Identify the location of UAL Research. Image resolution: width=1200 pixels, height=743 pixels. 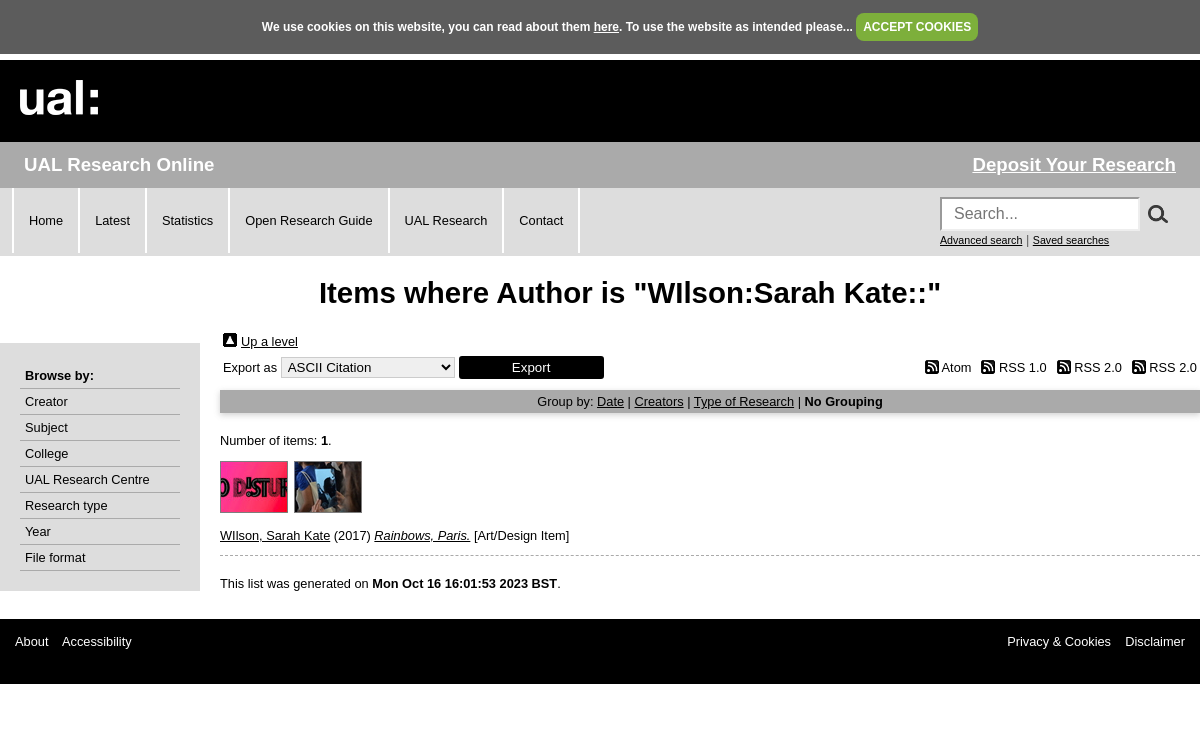
(446, 220).